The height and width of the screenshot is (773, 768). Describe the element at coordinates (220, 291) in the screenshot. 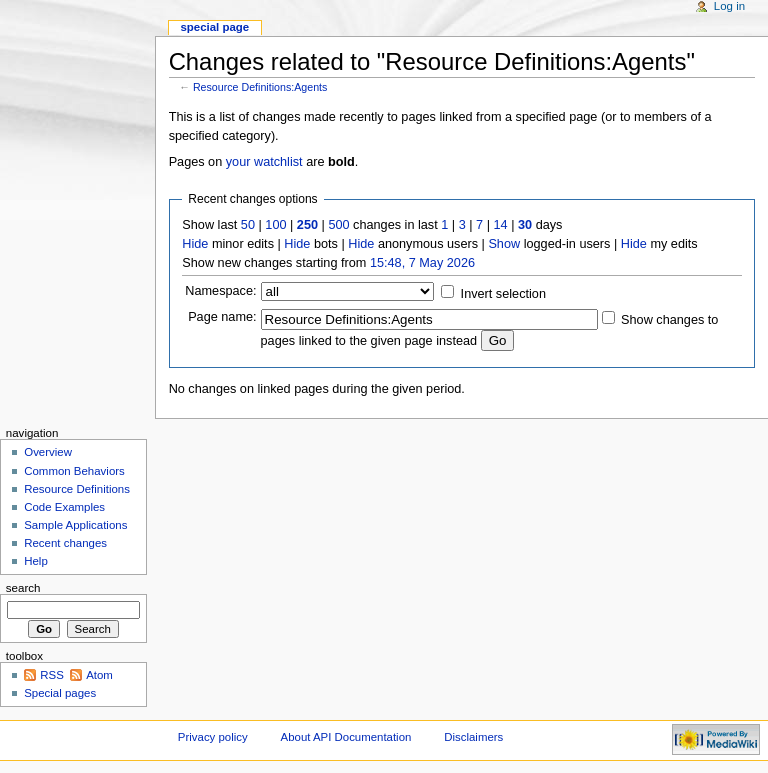

I see `Namespace:` at that location.